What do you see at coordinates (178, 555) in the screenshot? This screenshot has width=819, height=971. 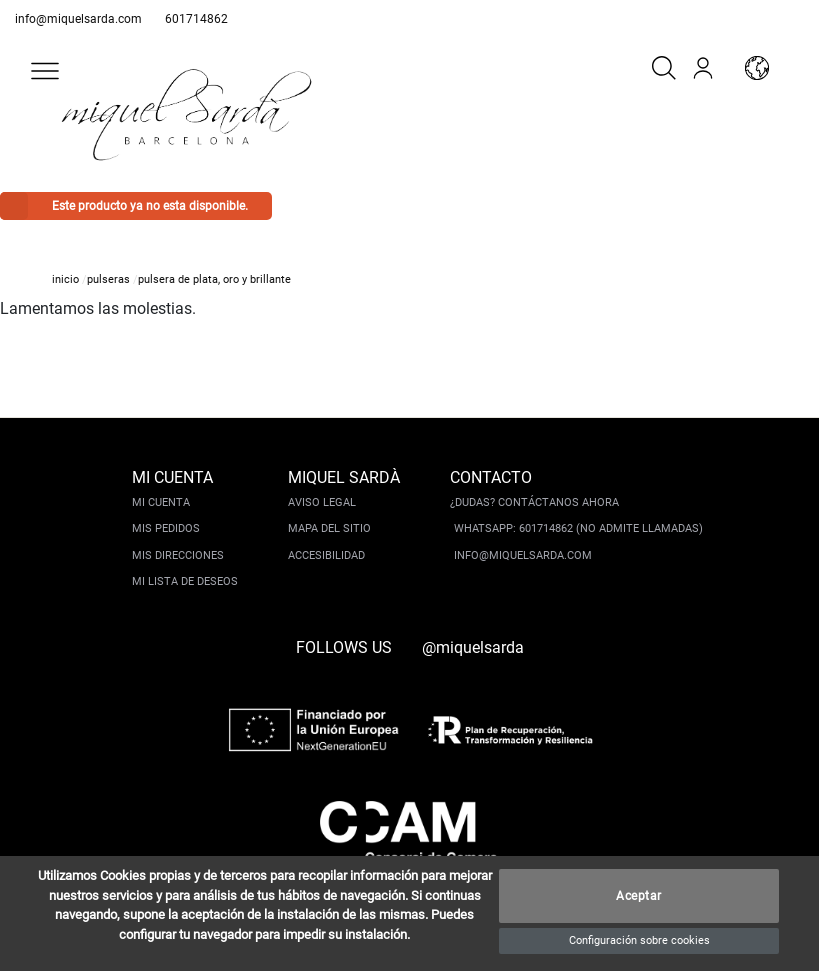 I see `Mis direcciones` at bounding box center [178, 555].